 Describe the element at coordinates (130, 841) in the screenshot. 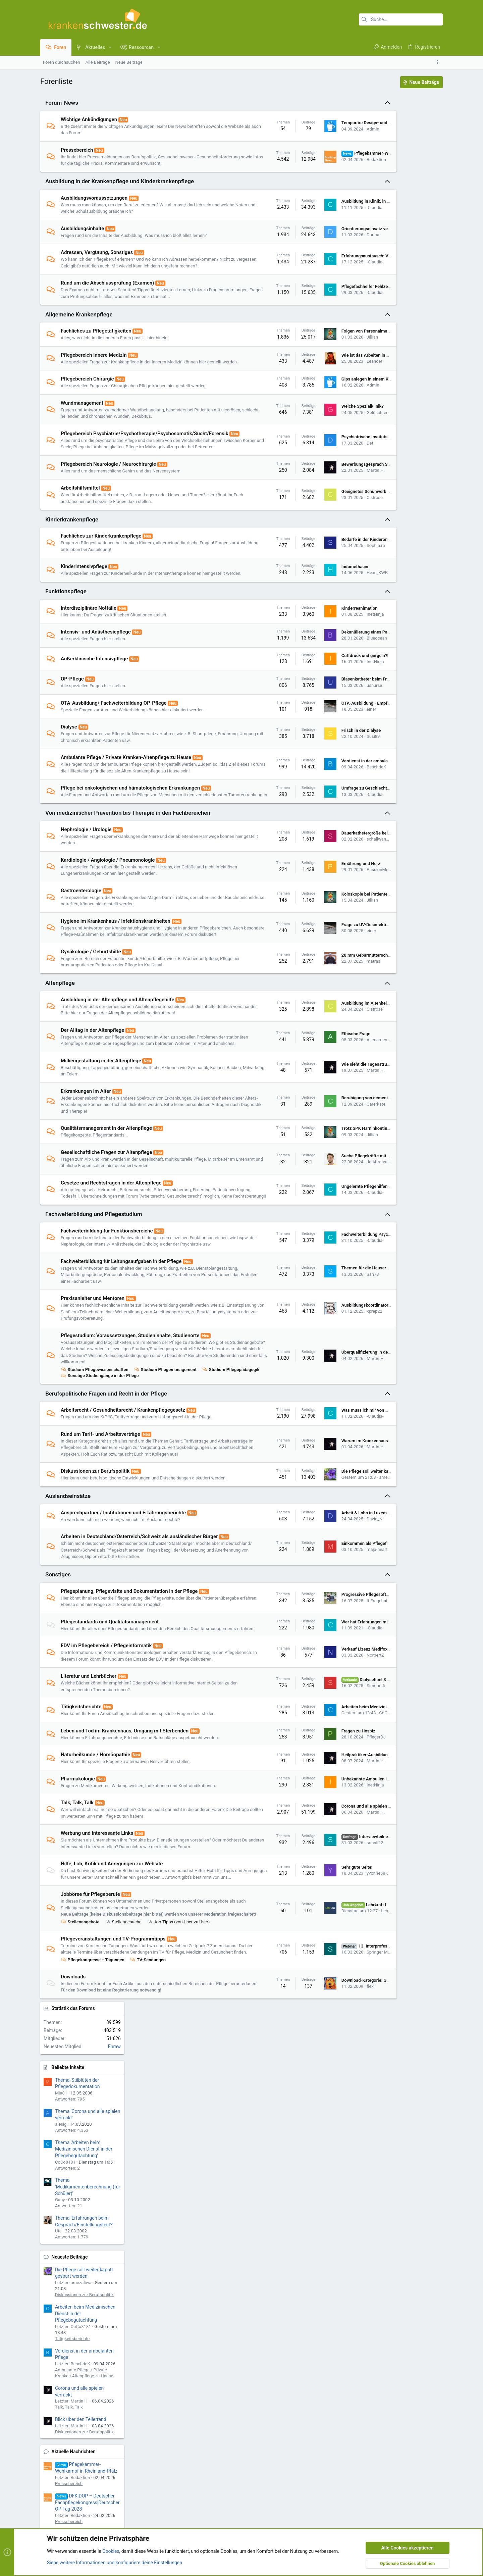

I see `Pflege bei onkologischen und hämatologischen Erkrankungen` at that location.